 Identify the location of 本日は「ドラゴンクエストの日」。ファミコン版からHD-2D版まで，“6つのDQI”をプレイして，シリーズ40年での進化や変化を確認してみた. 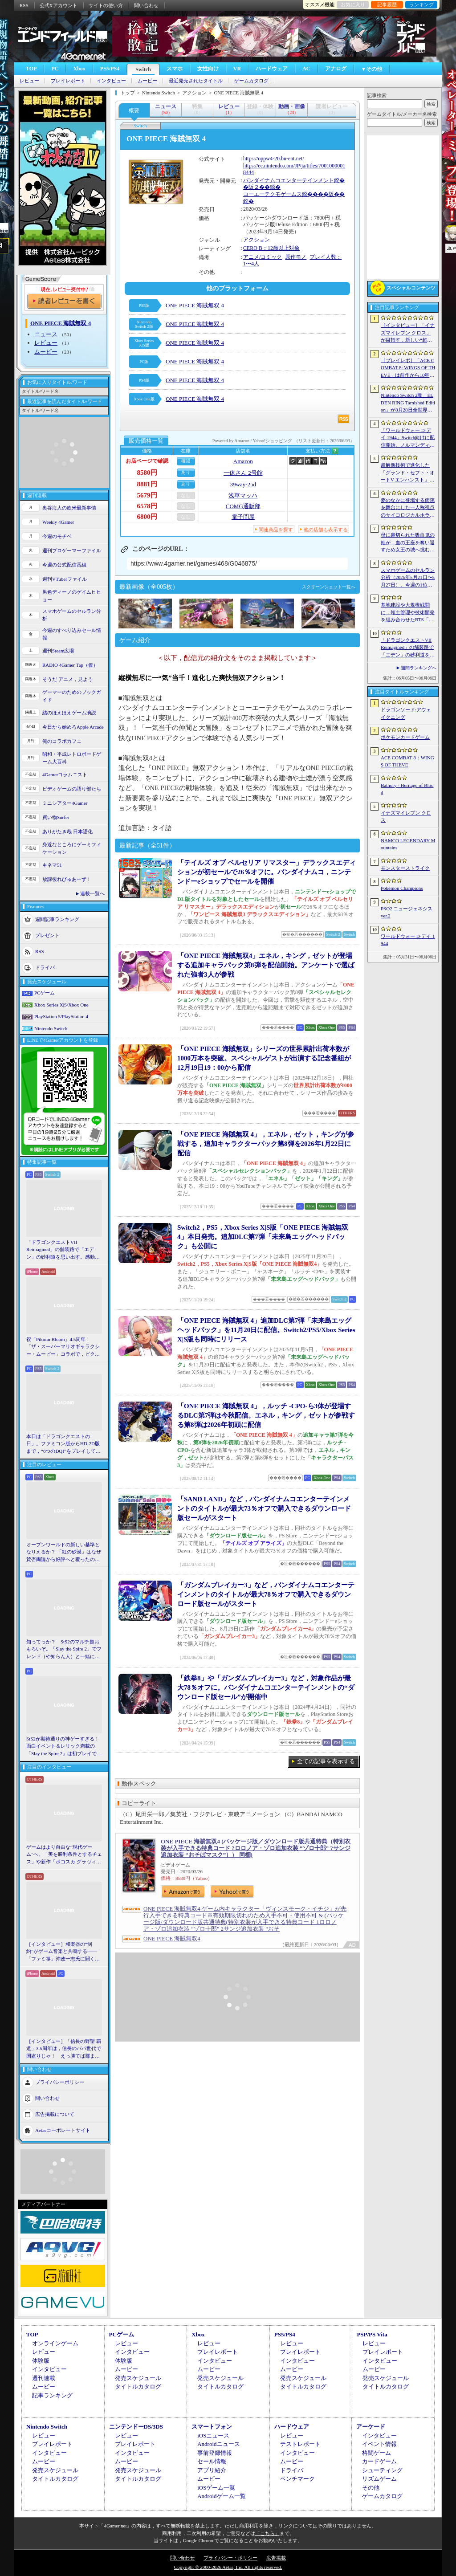
(63, 1444).